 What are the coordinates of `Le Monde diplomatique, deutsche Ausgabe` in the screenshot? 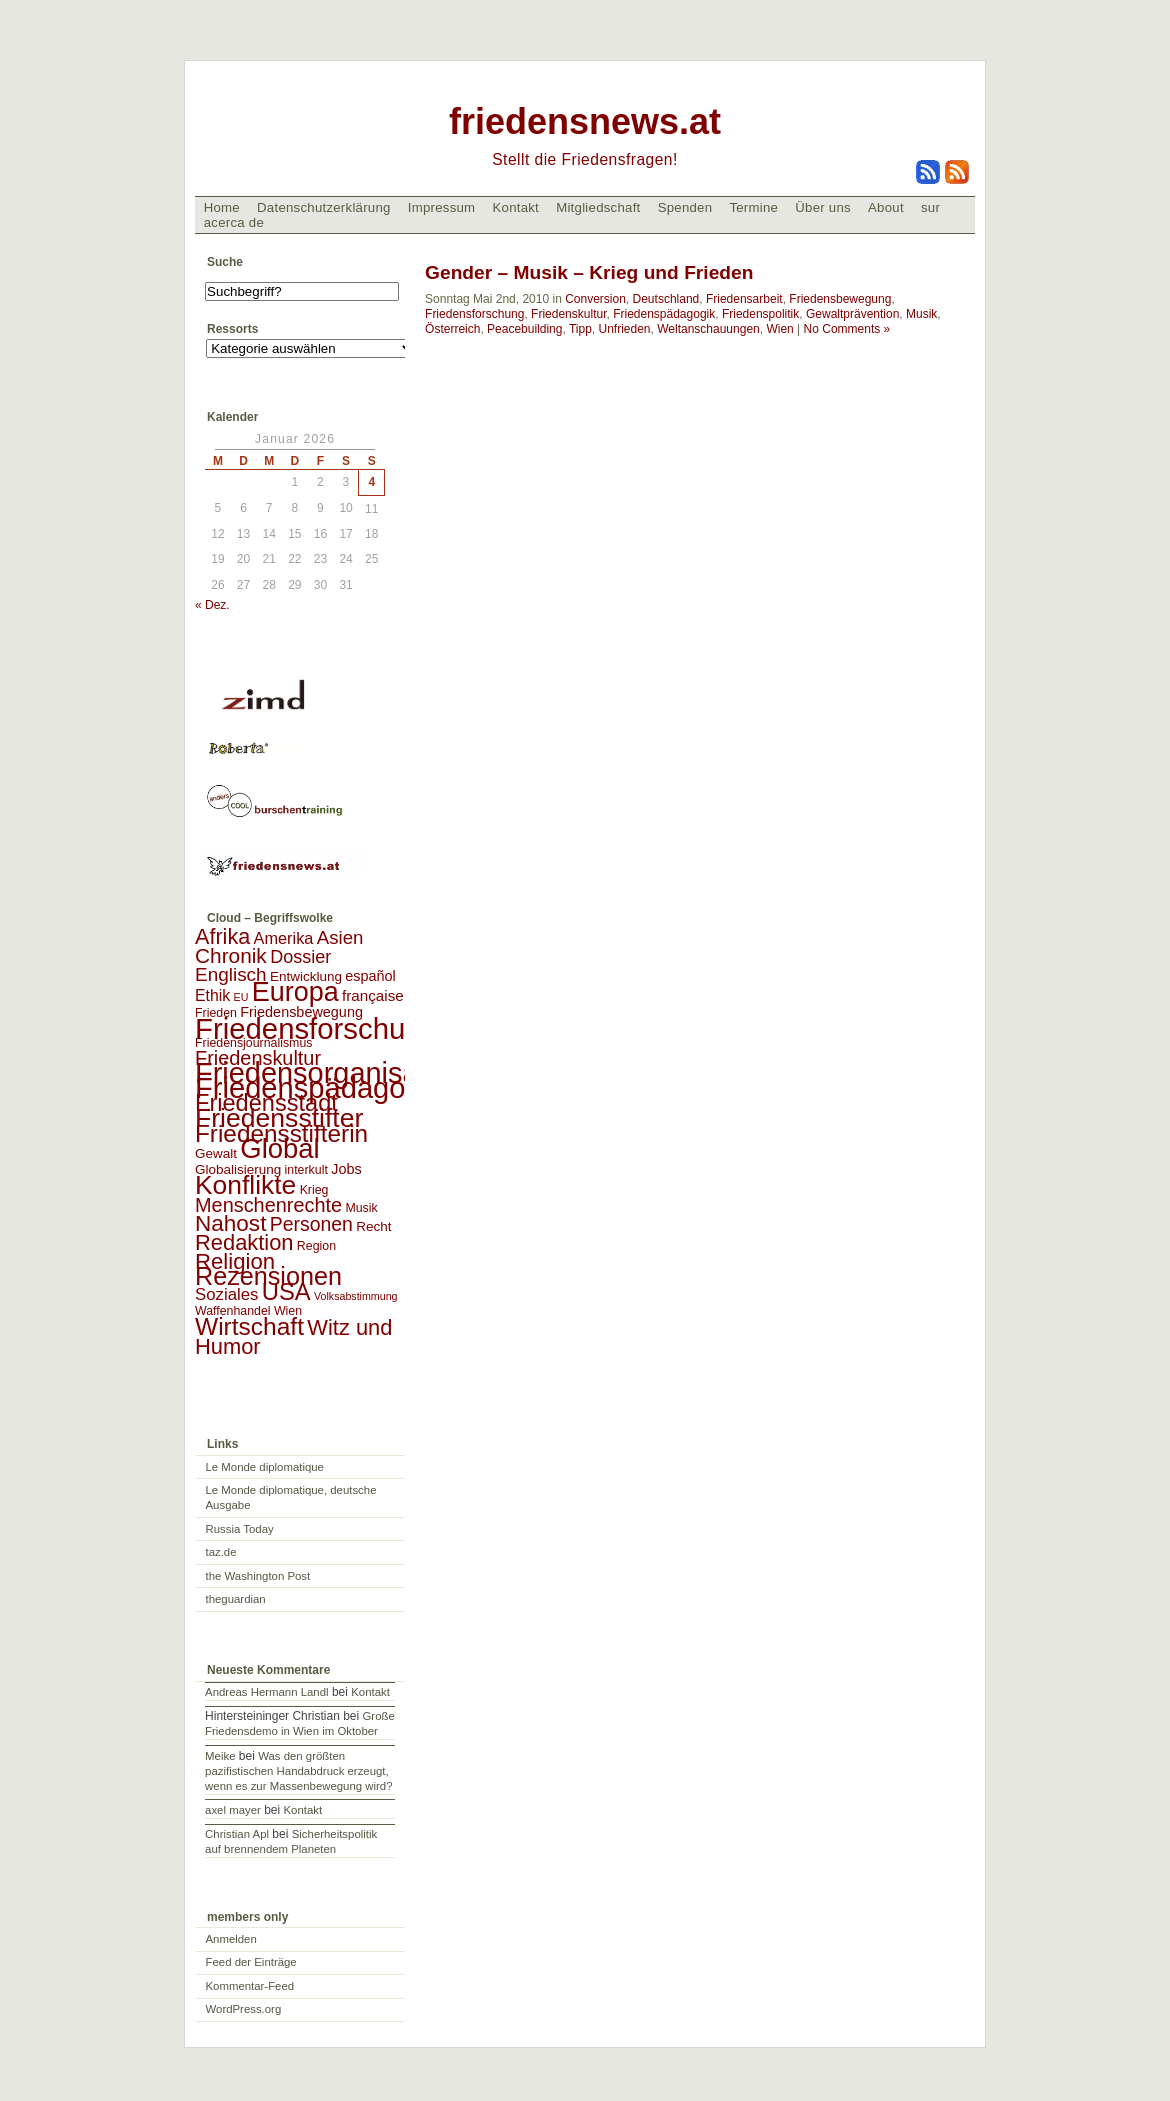 It's located at (291, 1497).